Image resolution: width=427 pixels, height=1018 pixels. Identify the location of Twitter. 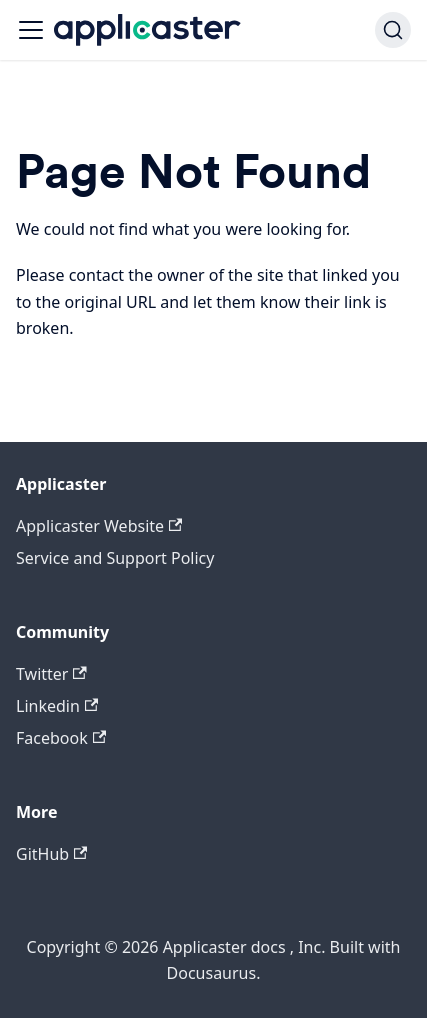
(51, 674).